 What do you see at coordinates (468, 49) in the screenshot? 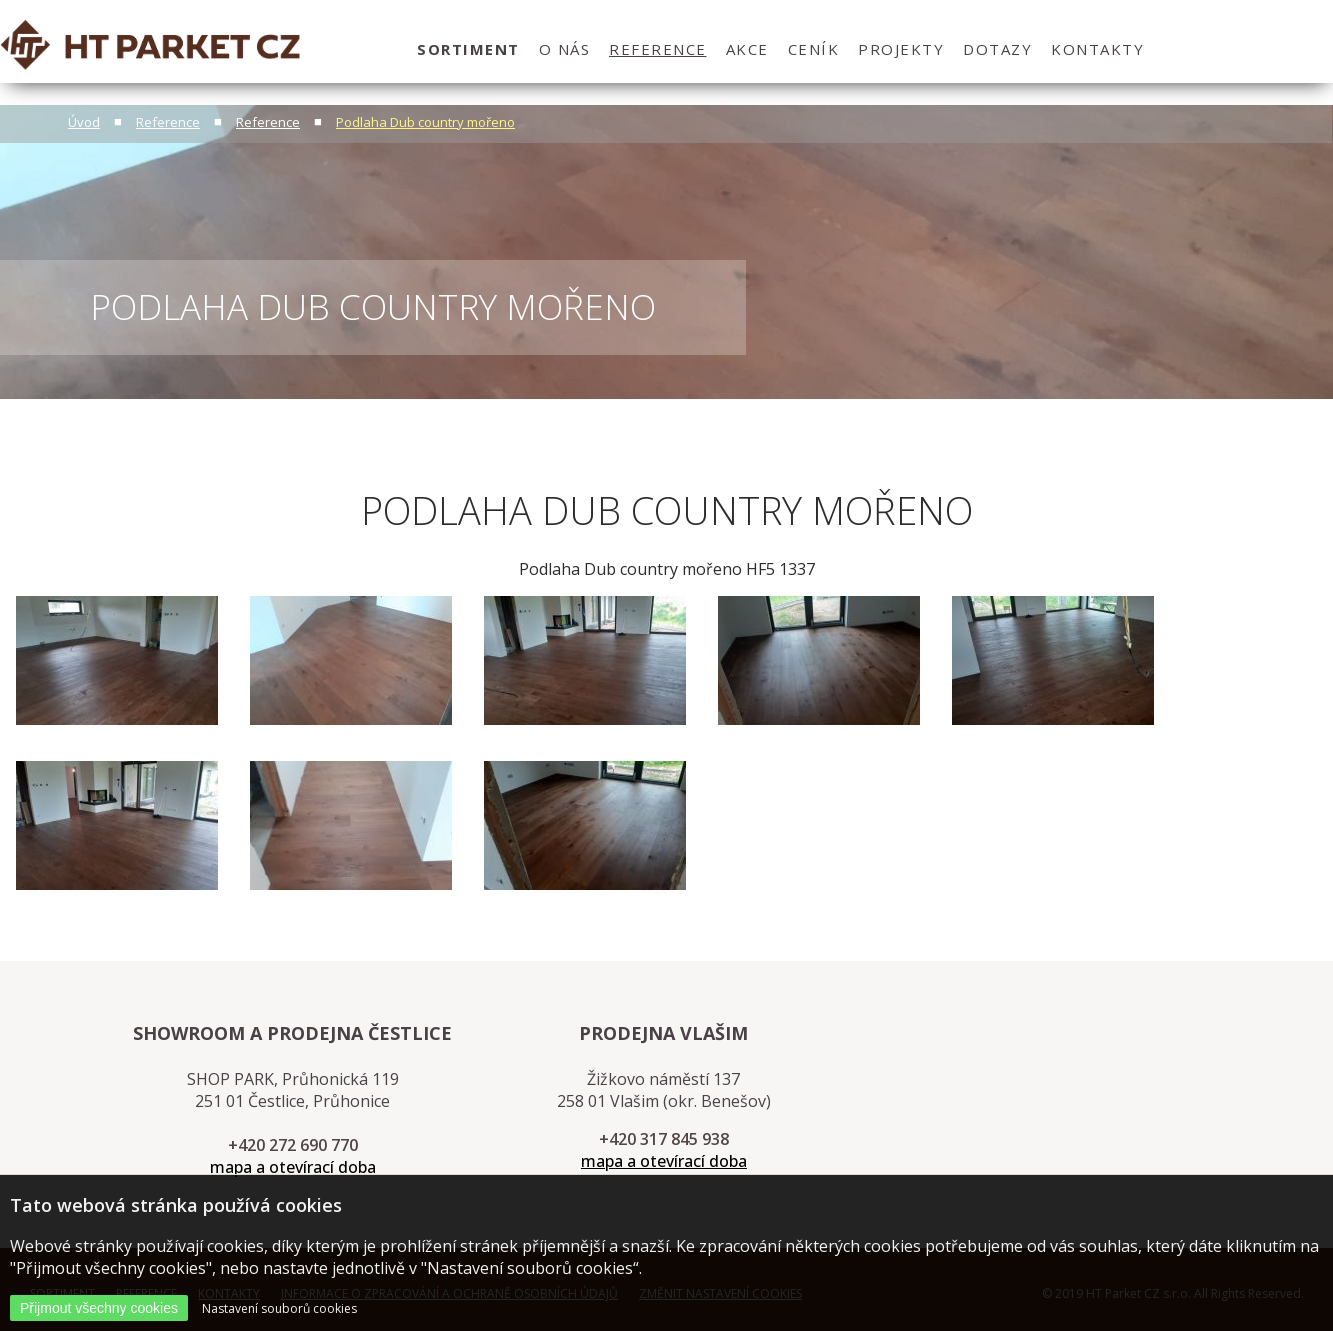
I see `sortiment` at bounding box center [468, 49].